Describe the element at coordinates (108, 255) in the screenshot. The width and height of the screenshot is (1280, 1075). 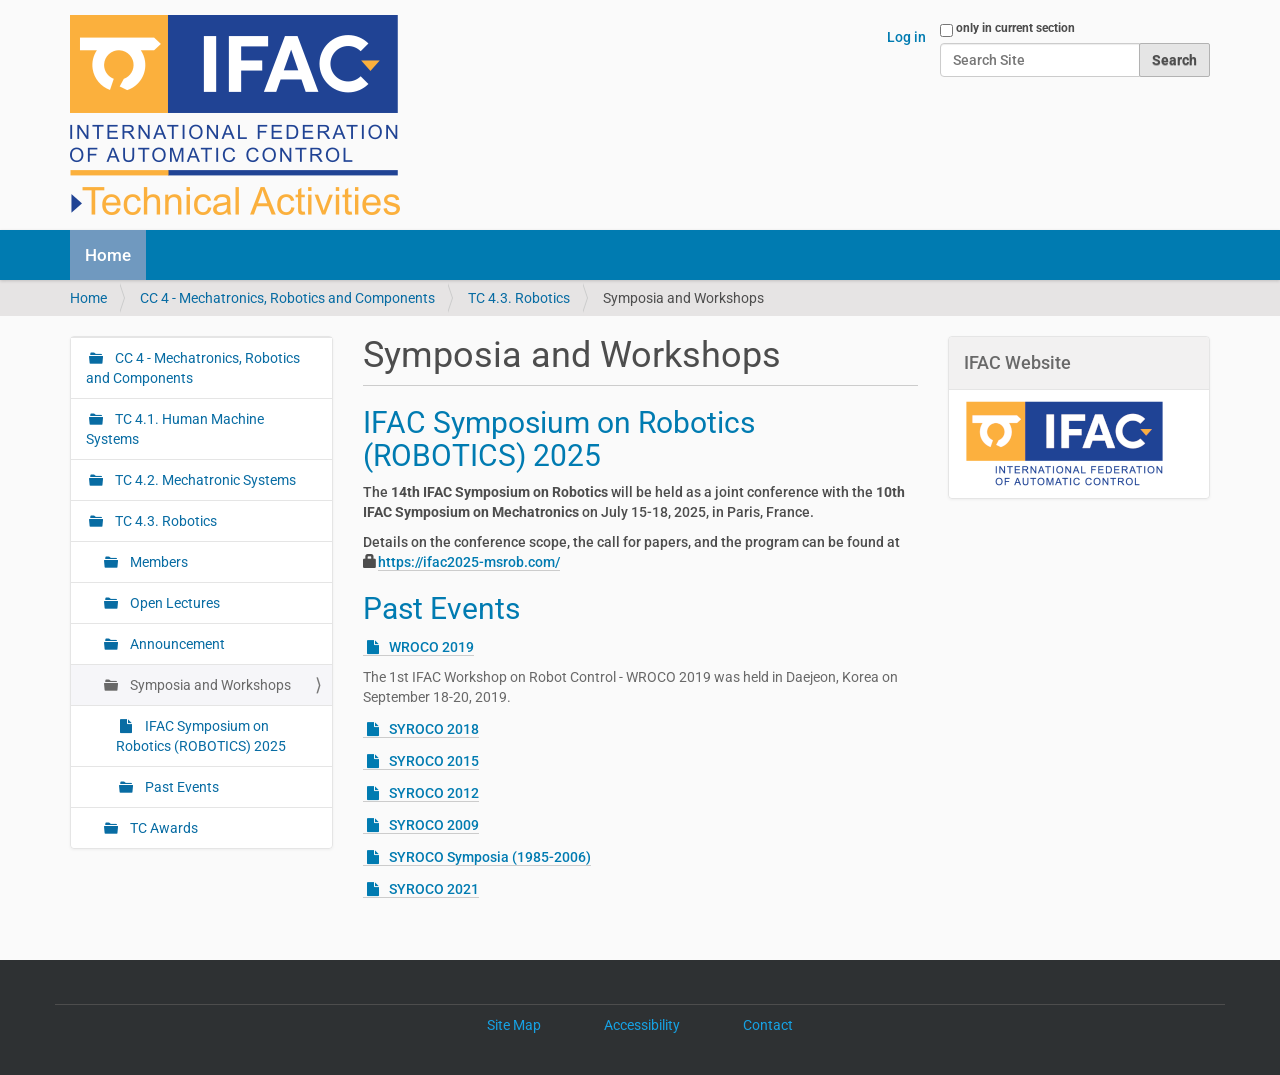
I see `Home` at that location.